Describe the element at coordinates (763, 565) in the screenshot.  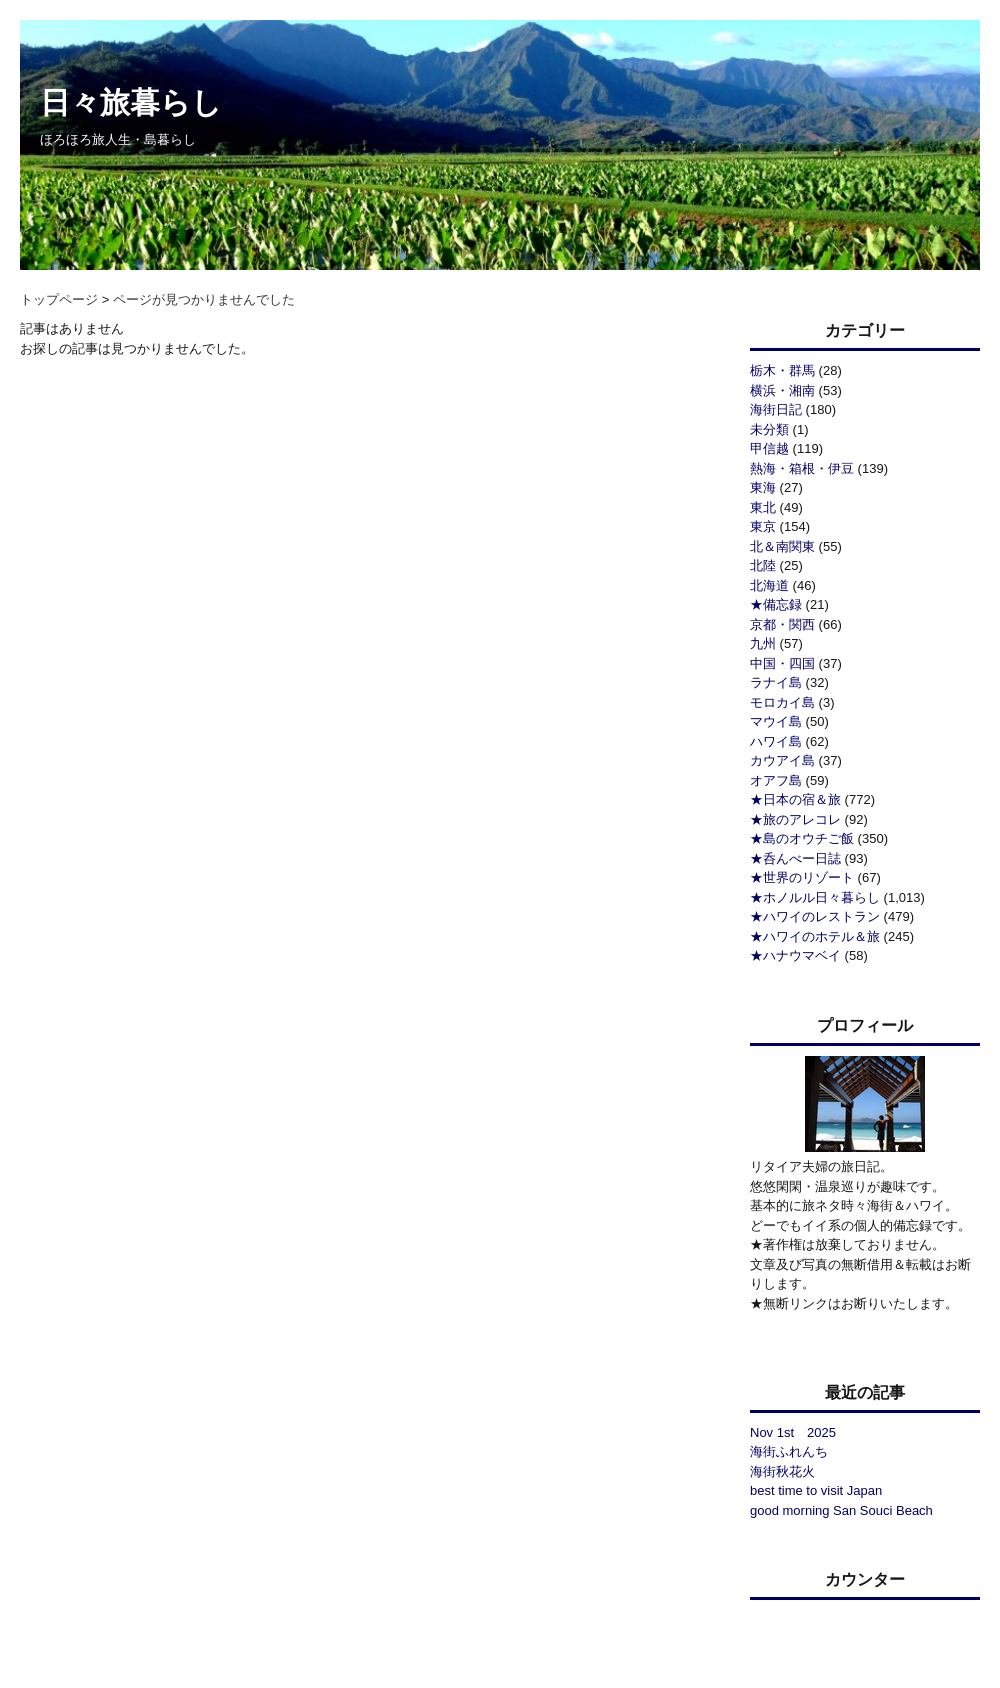
I see `北陸` at that location.